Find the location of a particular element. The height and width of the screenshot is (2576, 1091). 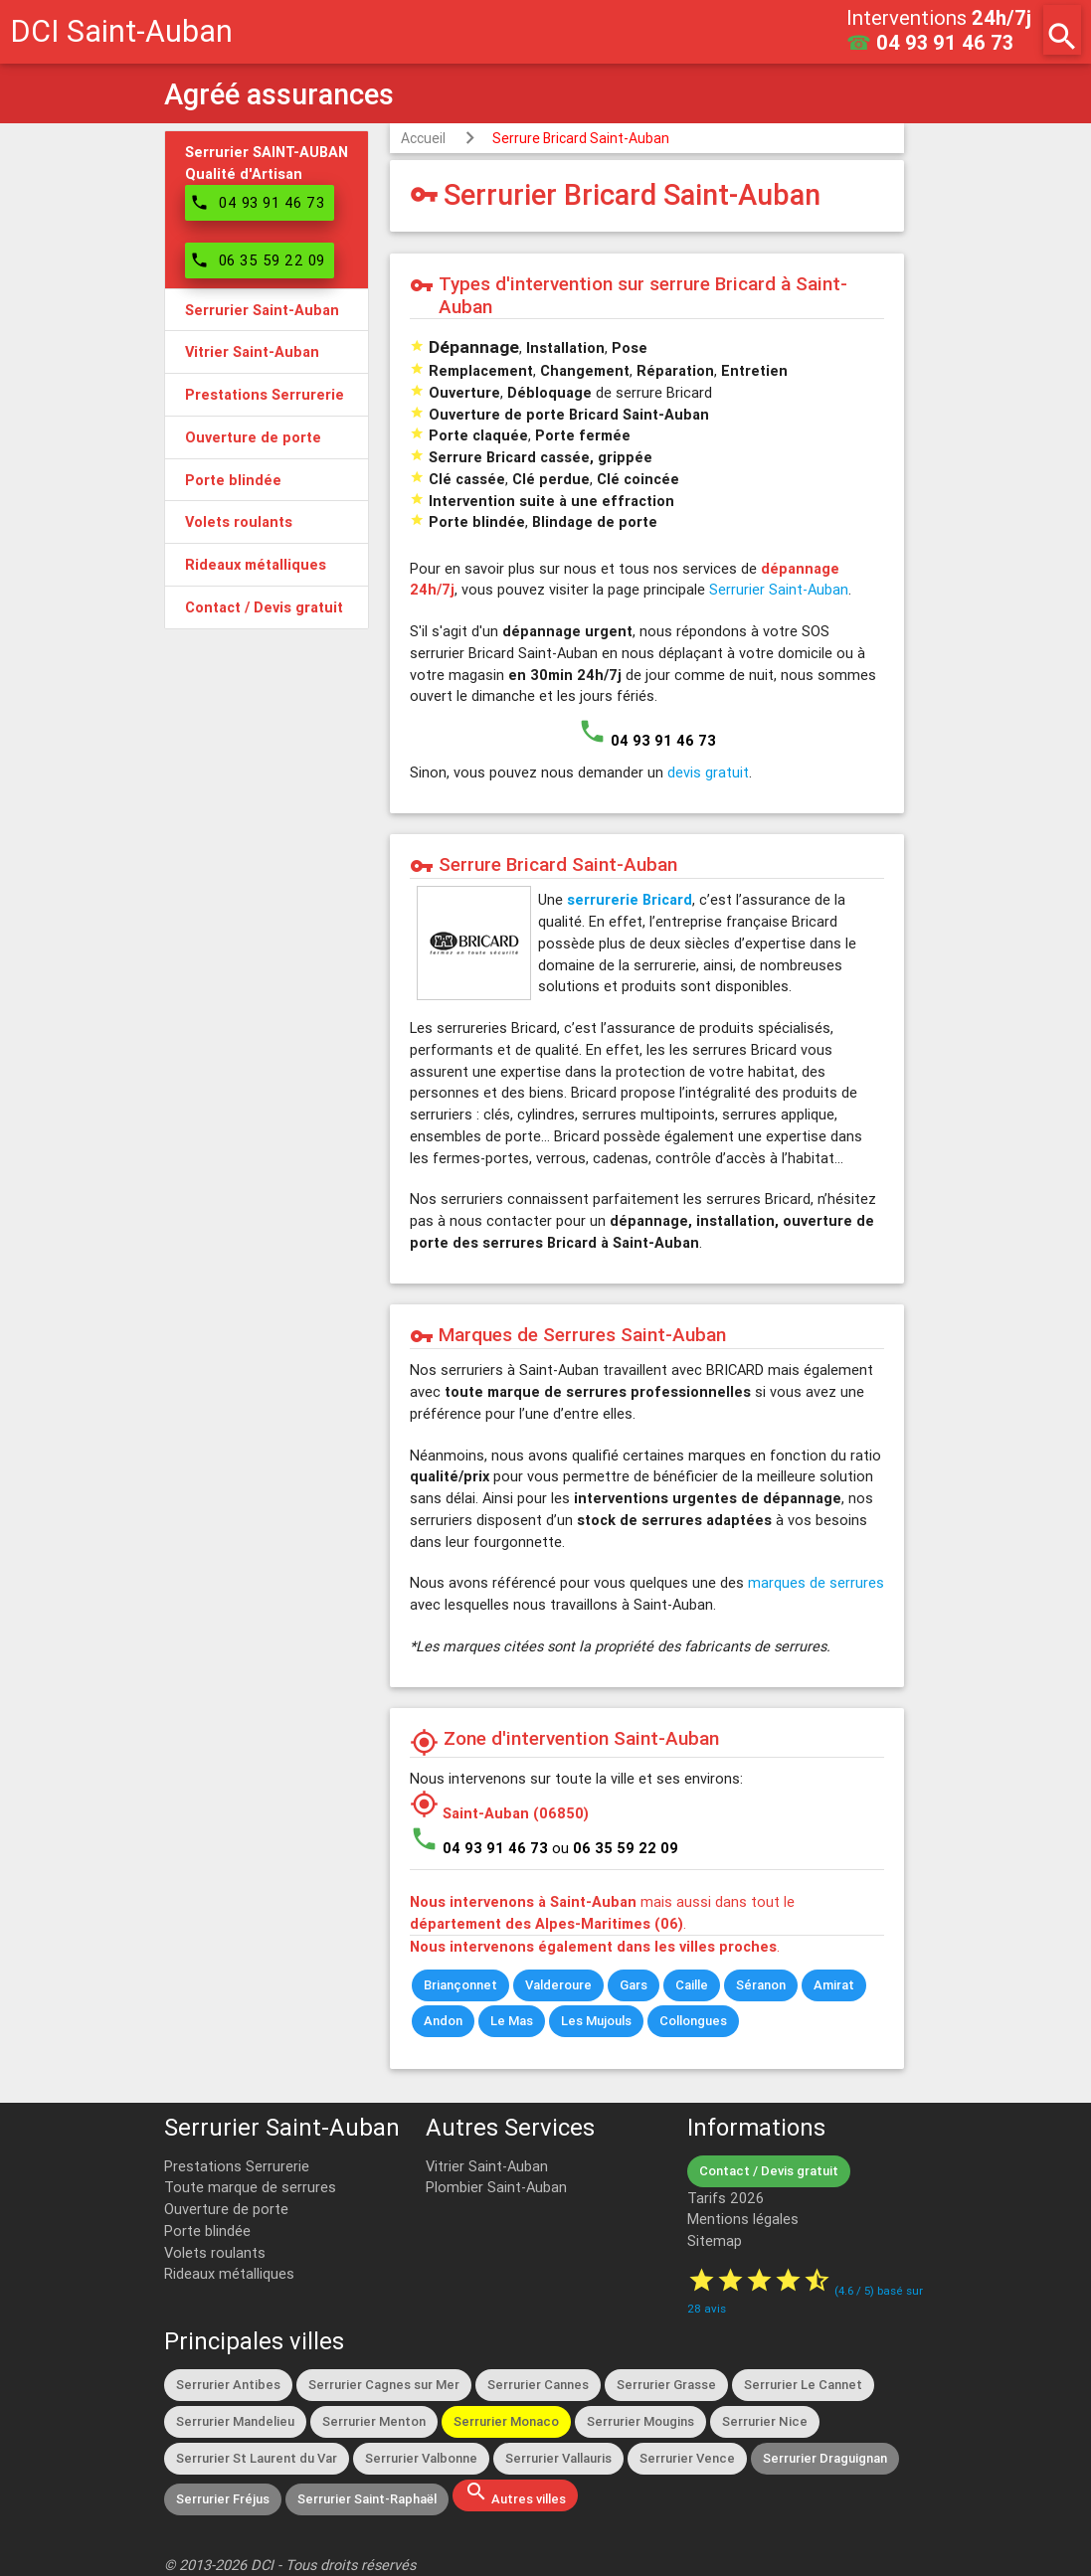

Toute marque de serrures is located at coordinates (250, 2186).